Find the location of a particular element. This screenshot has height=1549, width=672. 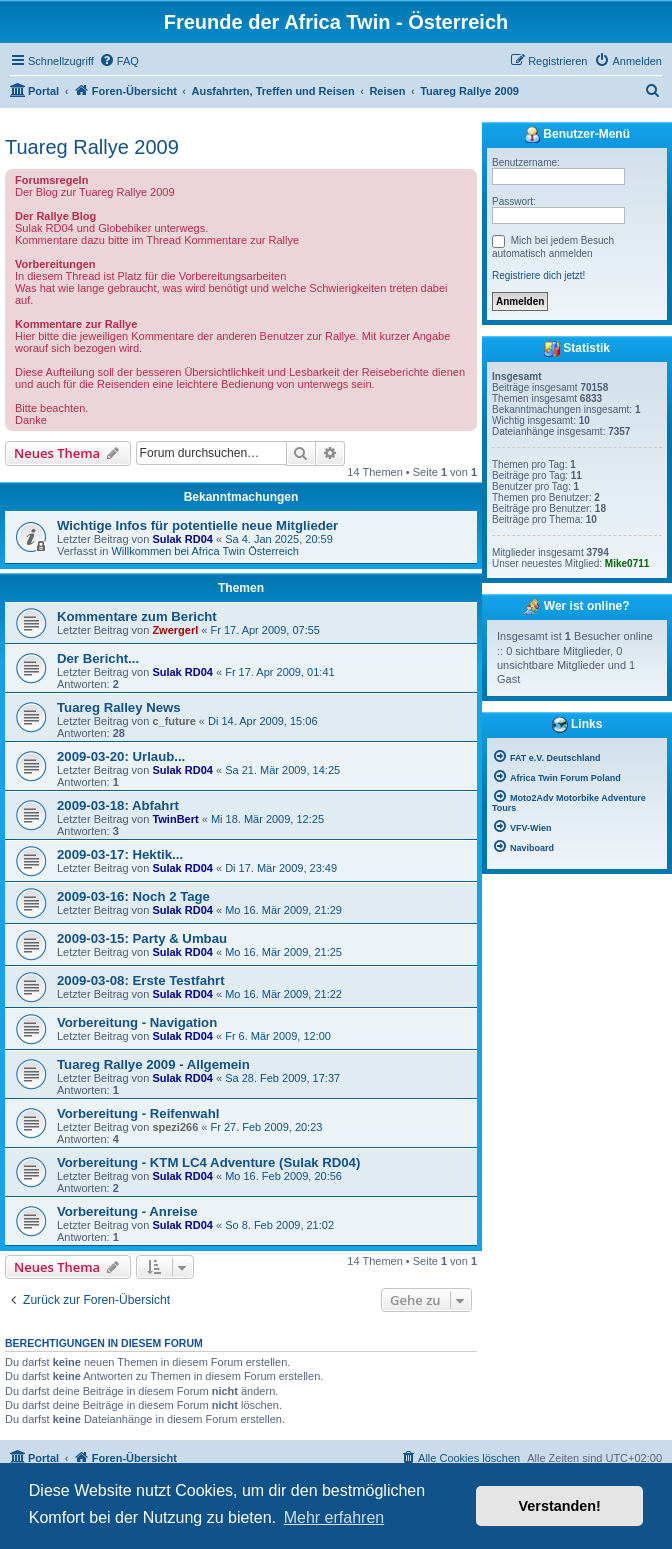

c_future is located at coordinates (173, 721).